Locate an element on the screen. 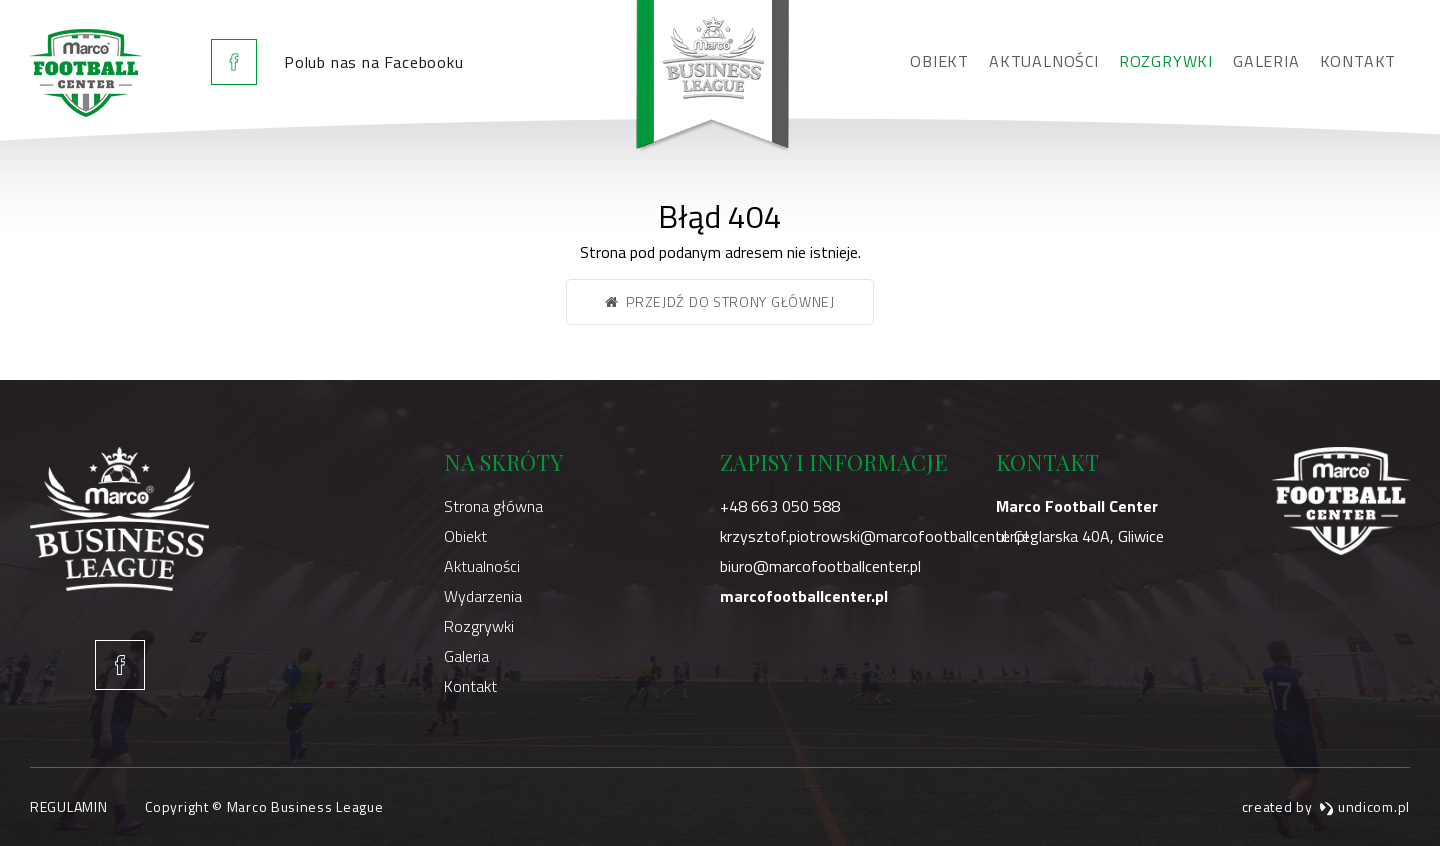 The image size is (1440, 846). Rozgrywki is located at coordinates (1166, 61).